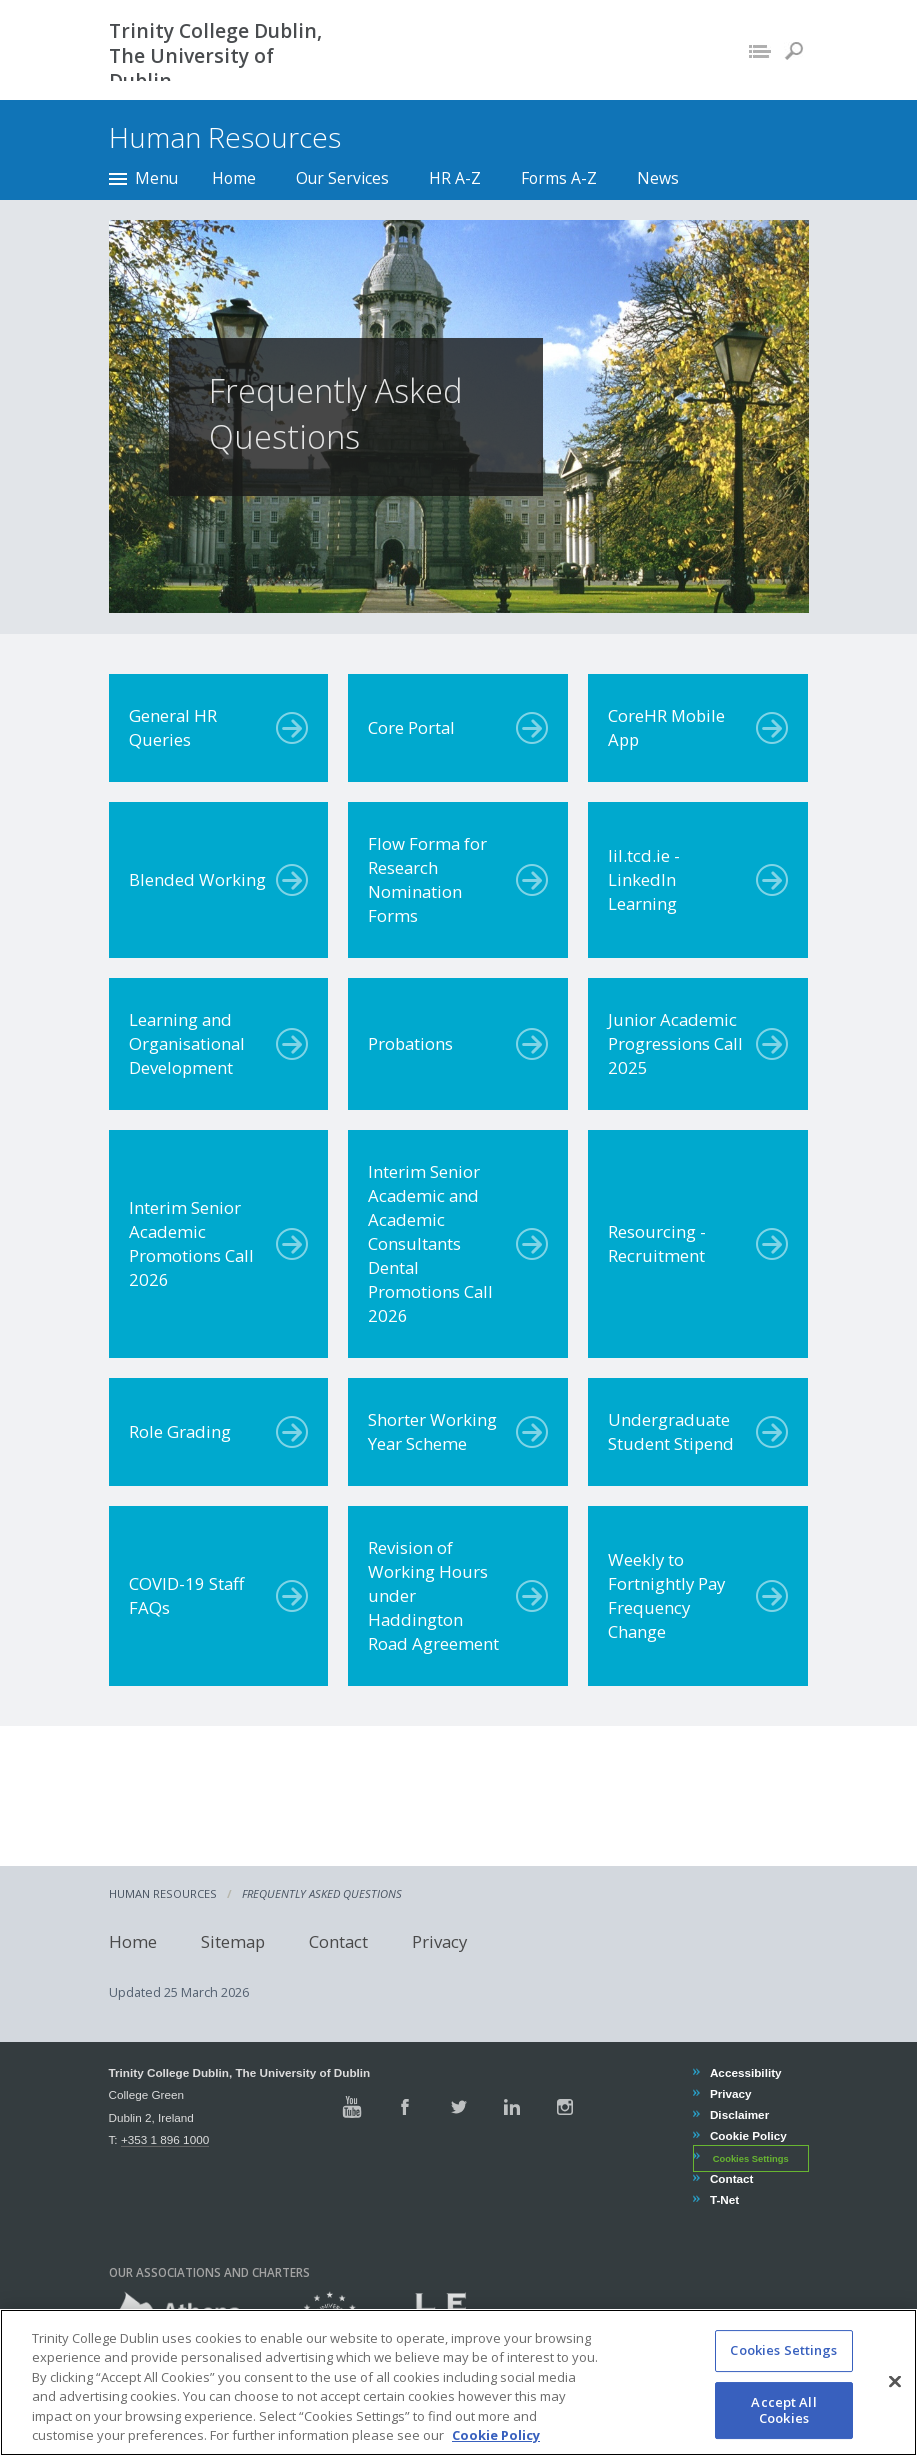 Image resolution: width=917 pixels, height=2456 pixels. I want to click on +353 1 896 1000, so click(165, 2139).